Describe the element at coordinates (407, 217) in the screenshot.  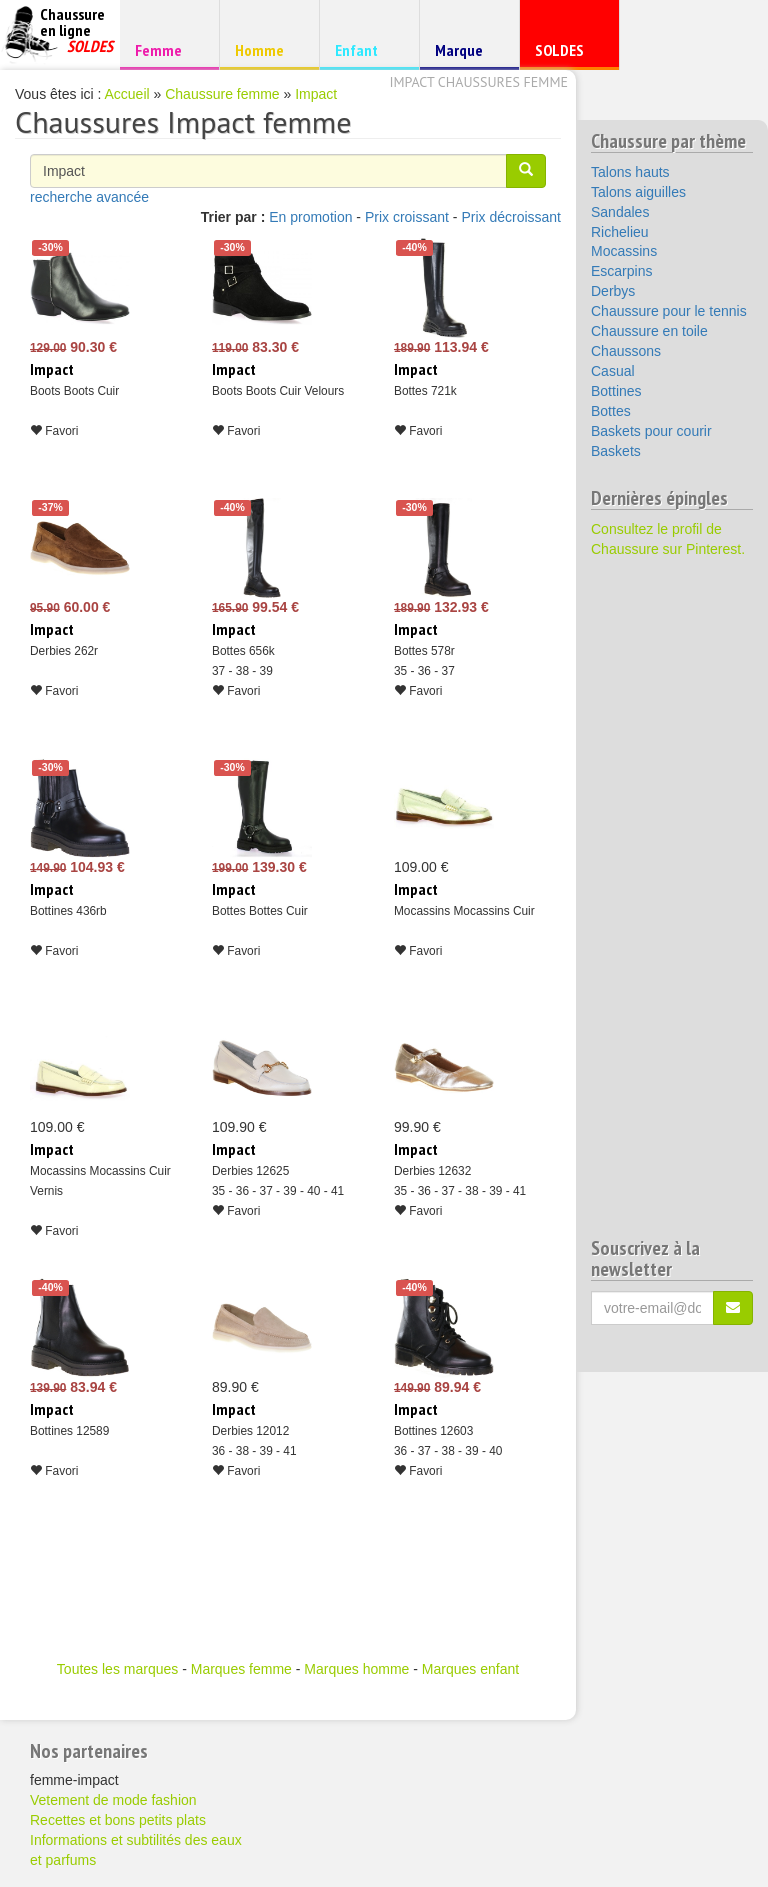
I see `Prix croissant` at that location.